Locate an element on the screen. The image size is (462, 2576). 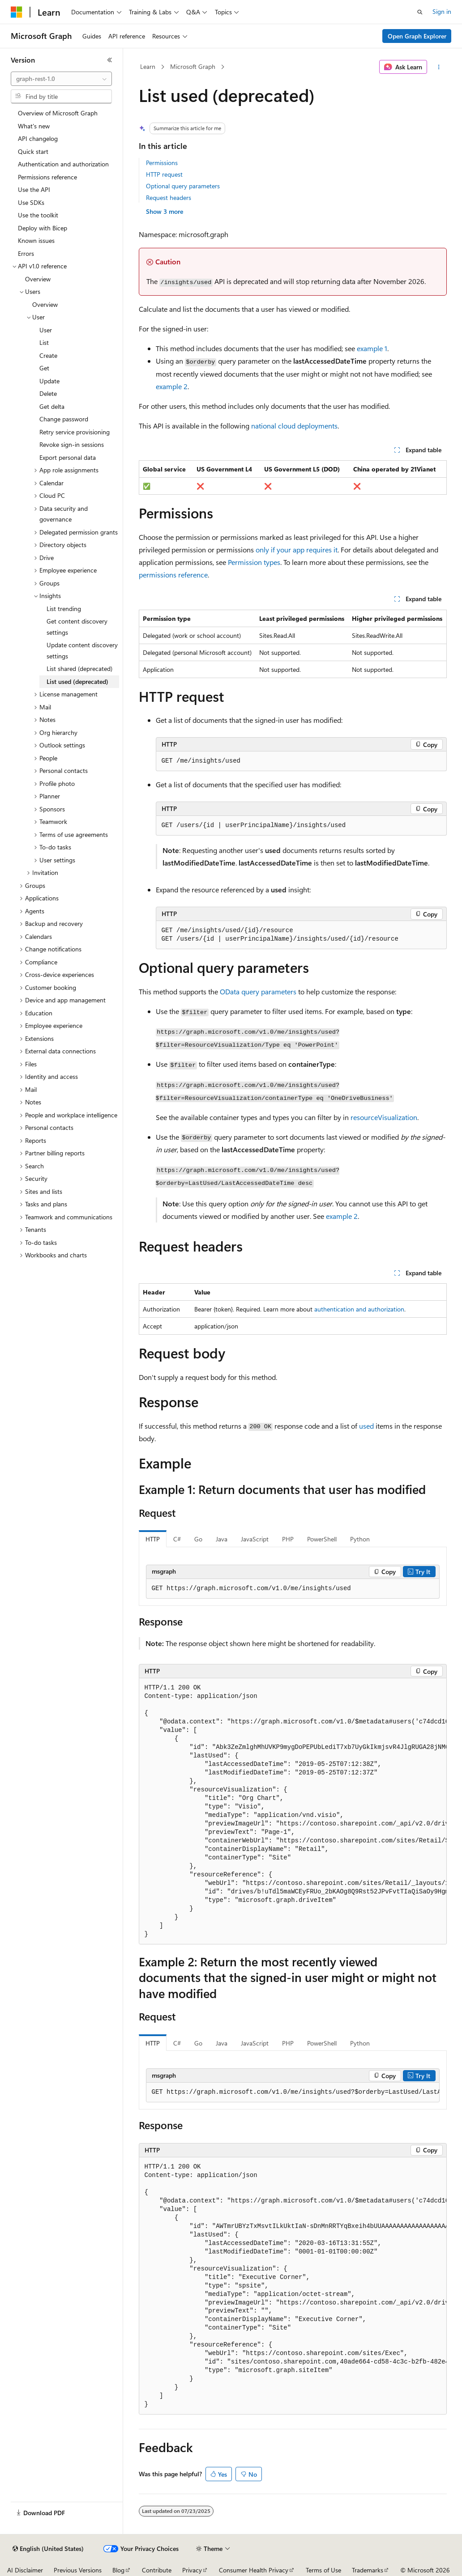
Request headers is located at coordinates (168, 197).